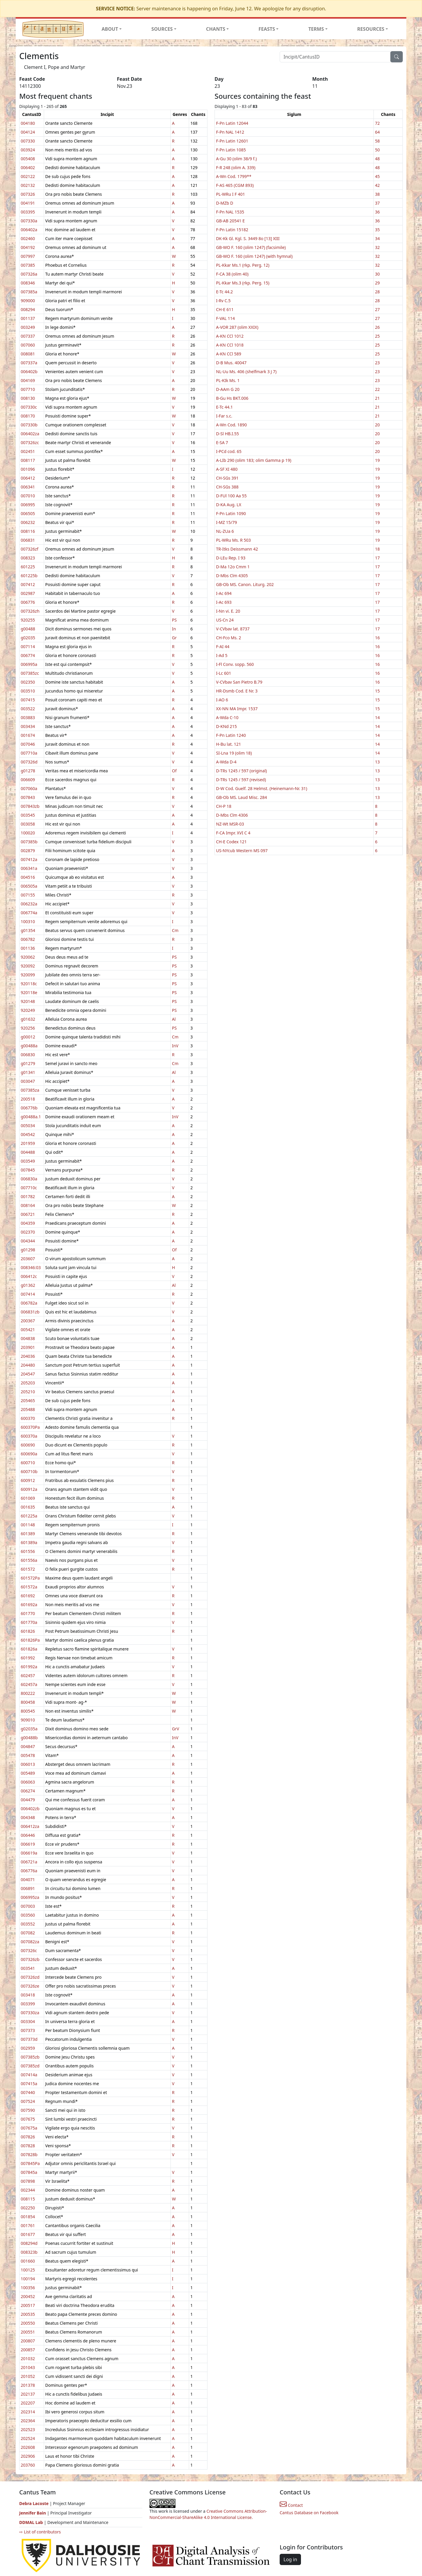 Image resolution: width=422 pixels, height=2576 pixels. I want to click on 007326zh, so click(30, 611).